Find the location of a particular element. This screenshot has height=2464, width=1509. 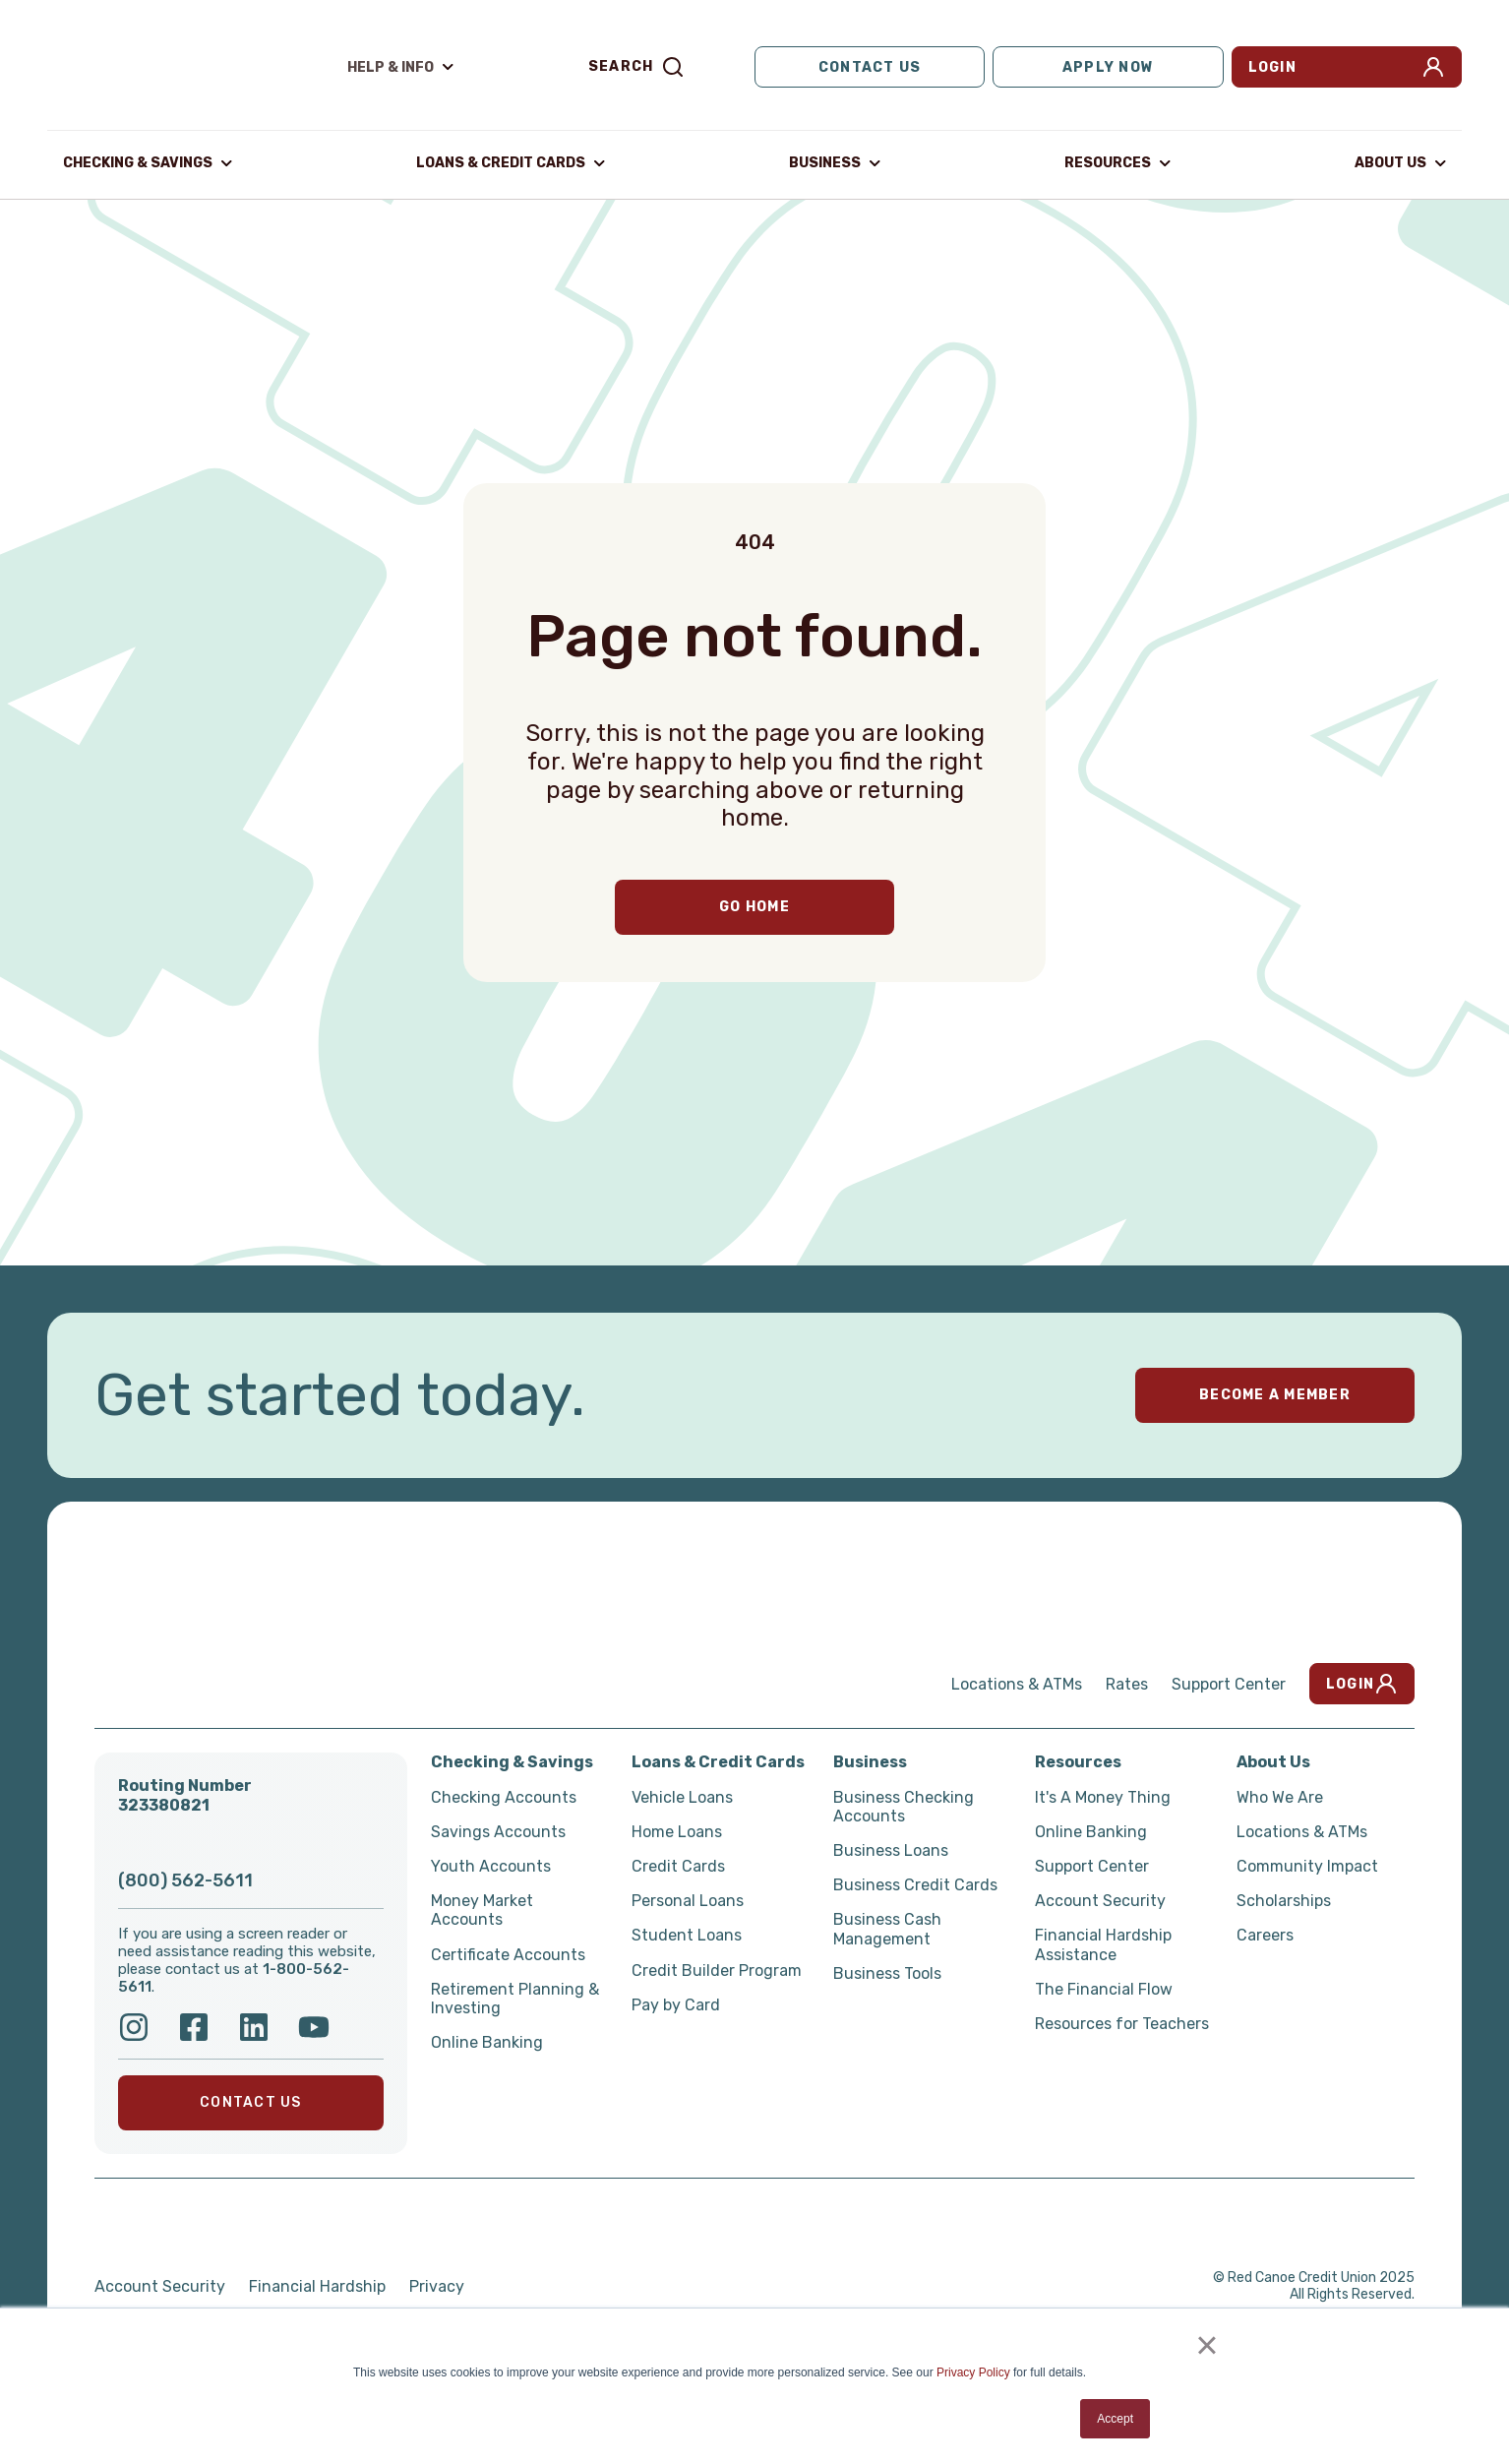

Apply Now is located at coordinates (1108, 66).